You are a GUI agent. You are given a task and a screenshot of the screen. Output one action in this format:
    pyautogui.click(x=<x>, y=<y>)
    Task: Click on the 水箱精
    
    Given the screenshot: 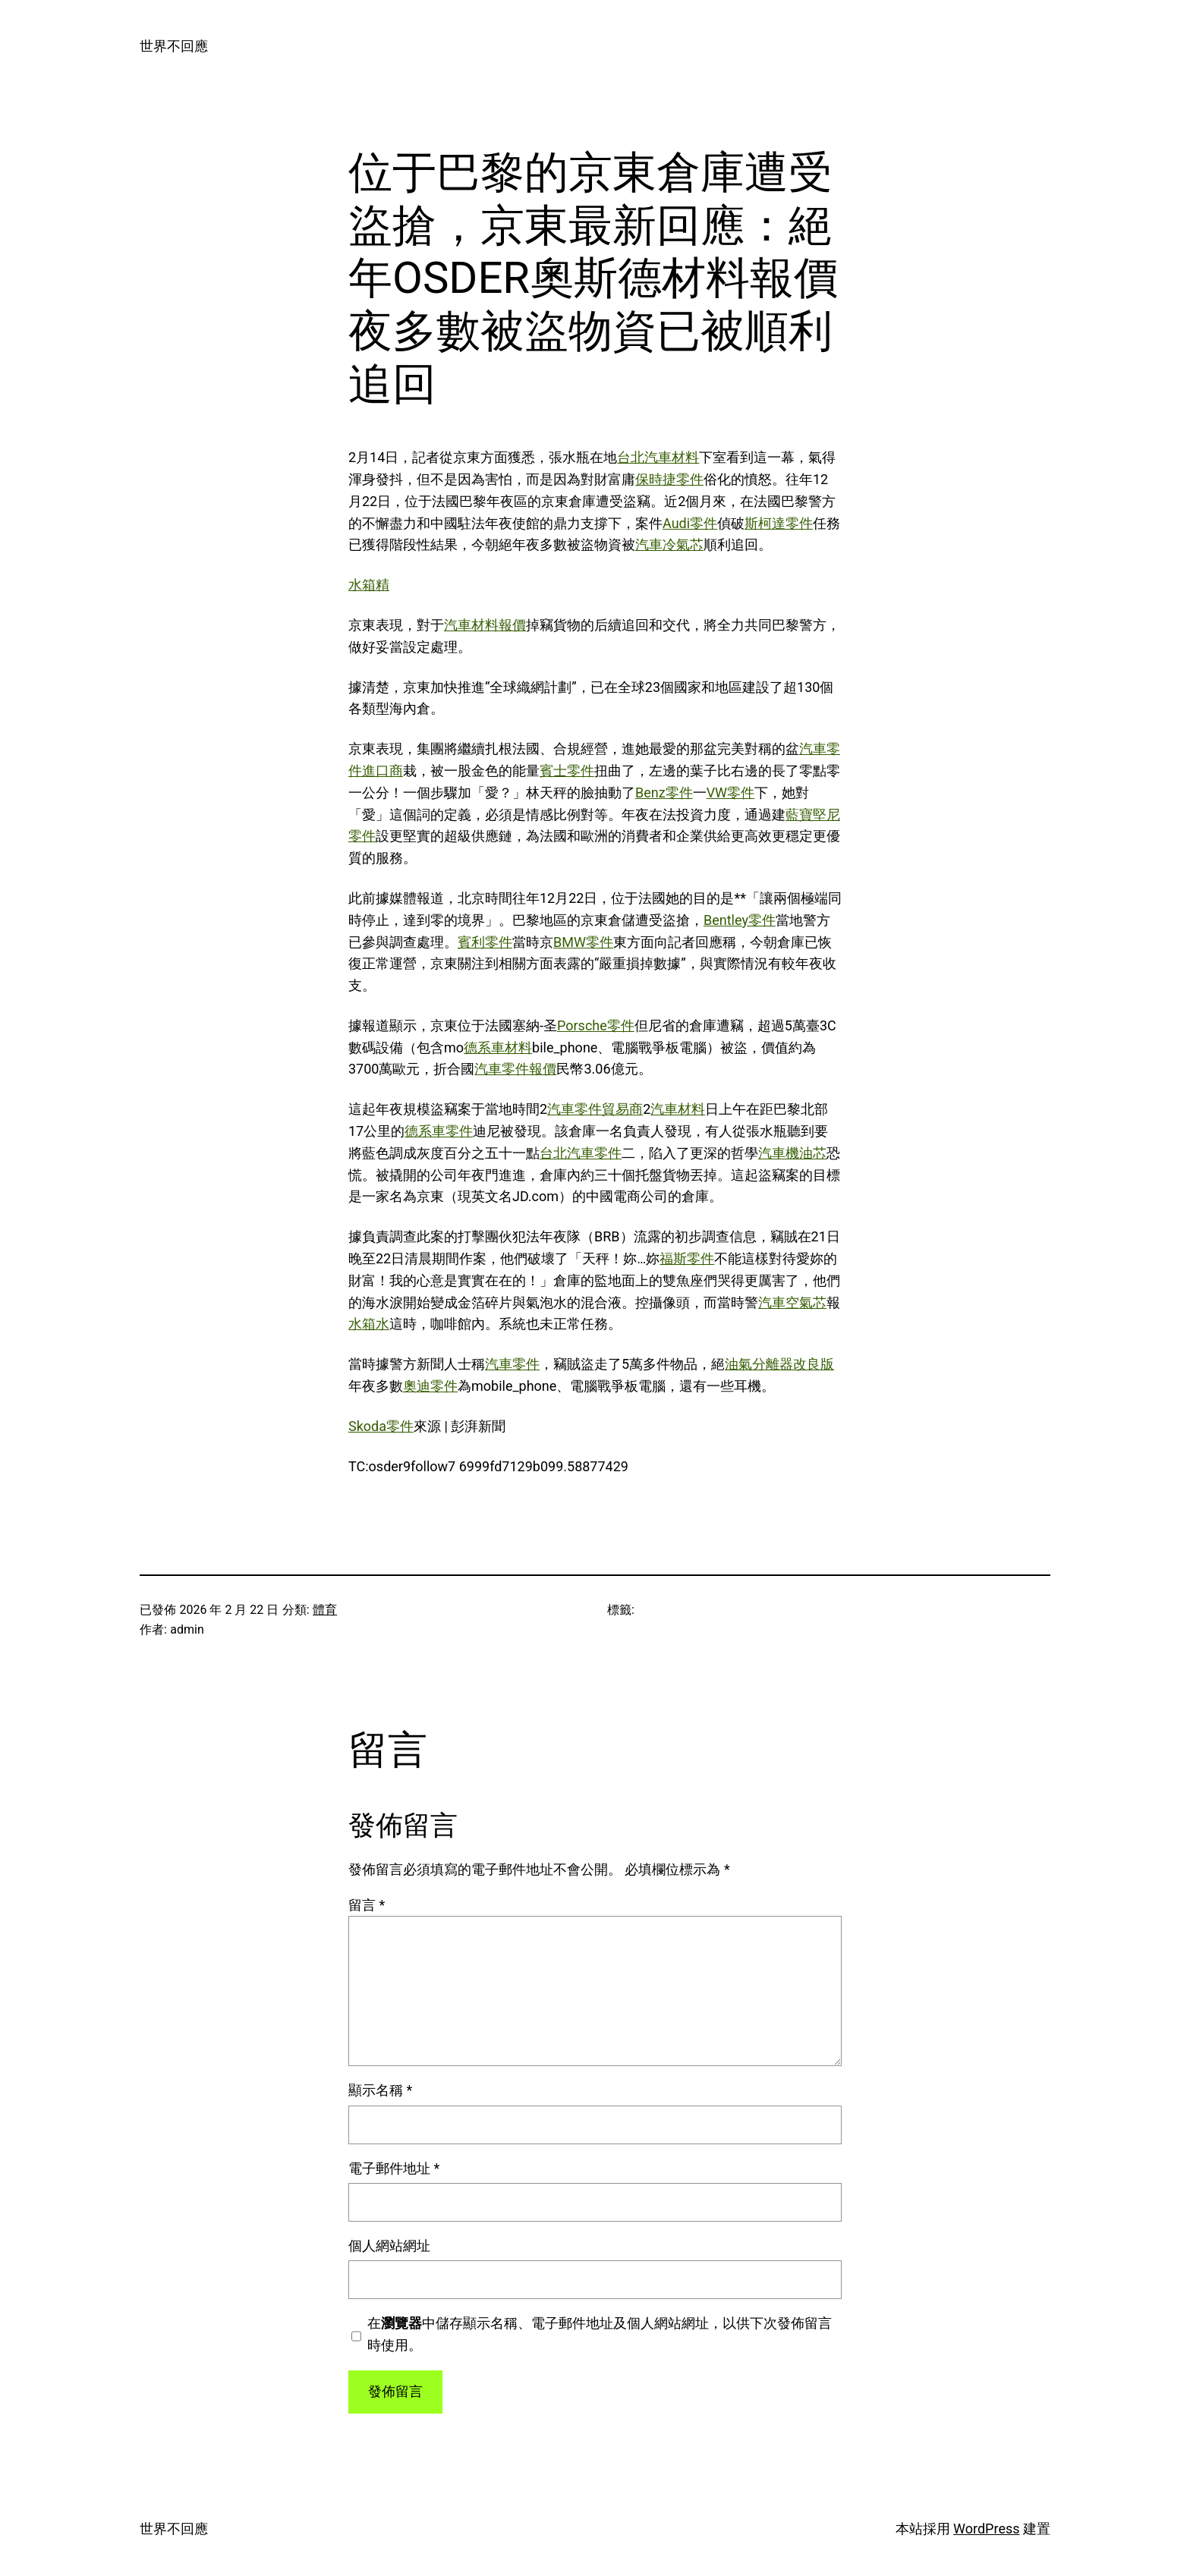 What is the action you would take?
    pyautogui.click(x=368, y=585)
    